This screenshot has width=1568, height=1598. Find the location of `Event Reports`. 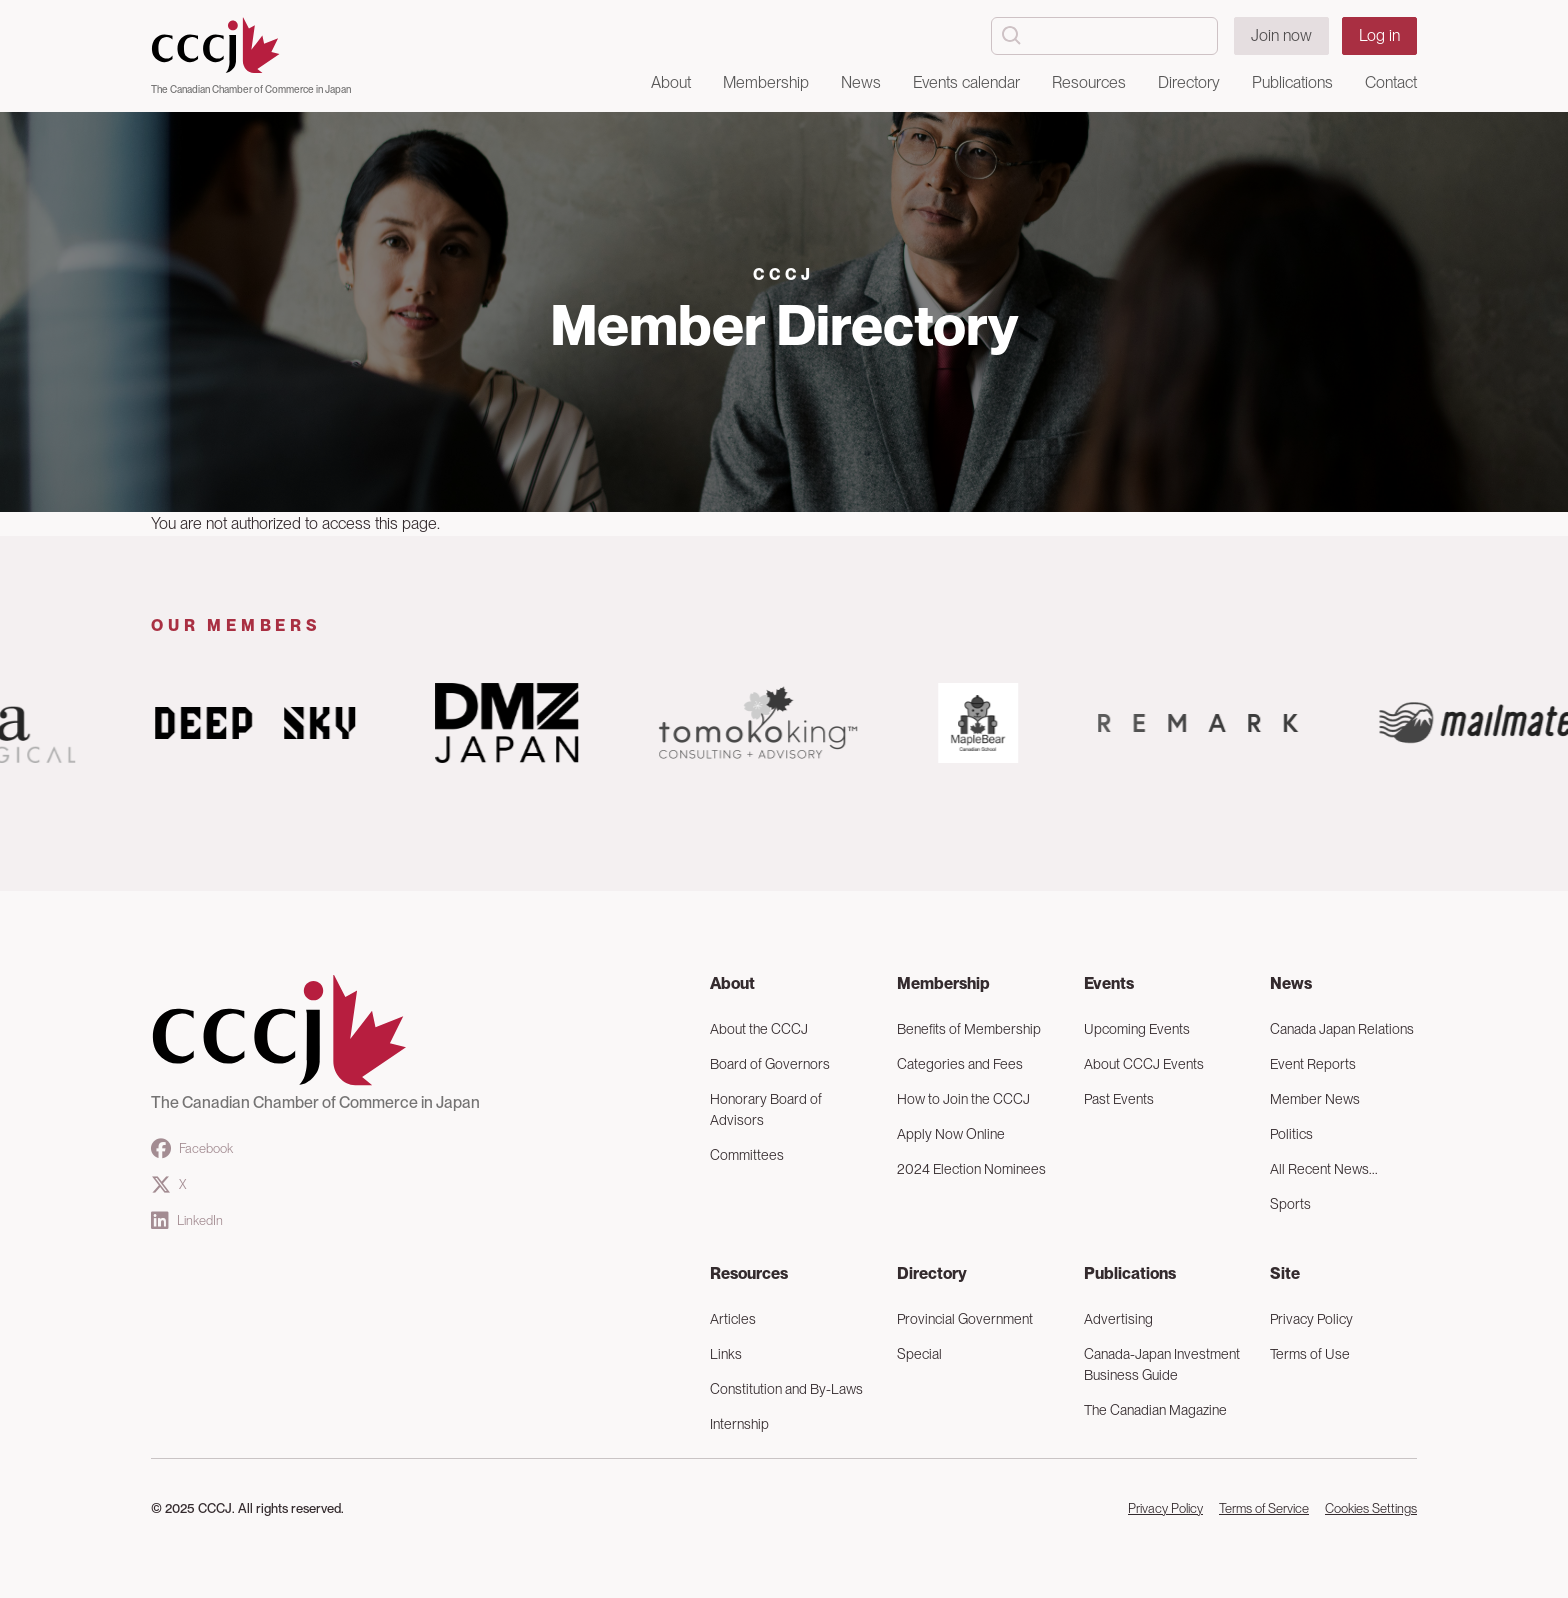

Event Reports is located at coordinates (1313, 1064).